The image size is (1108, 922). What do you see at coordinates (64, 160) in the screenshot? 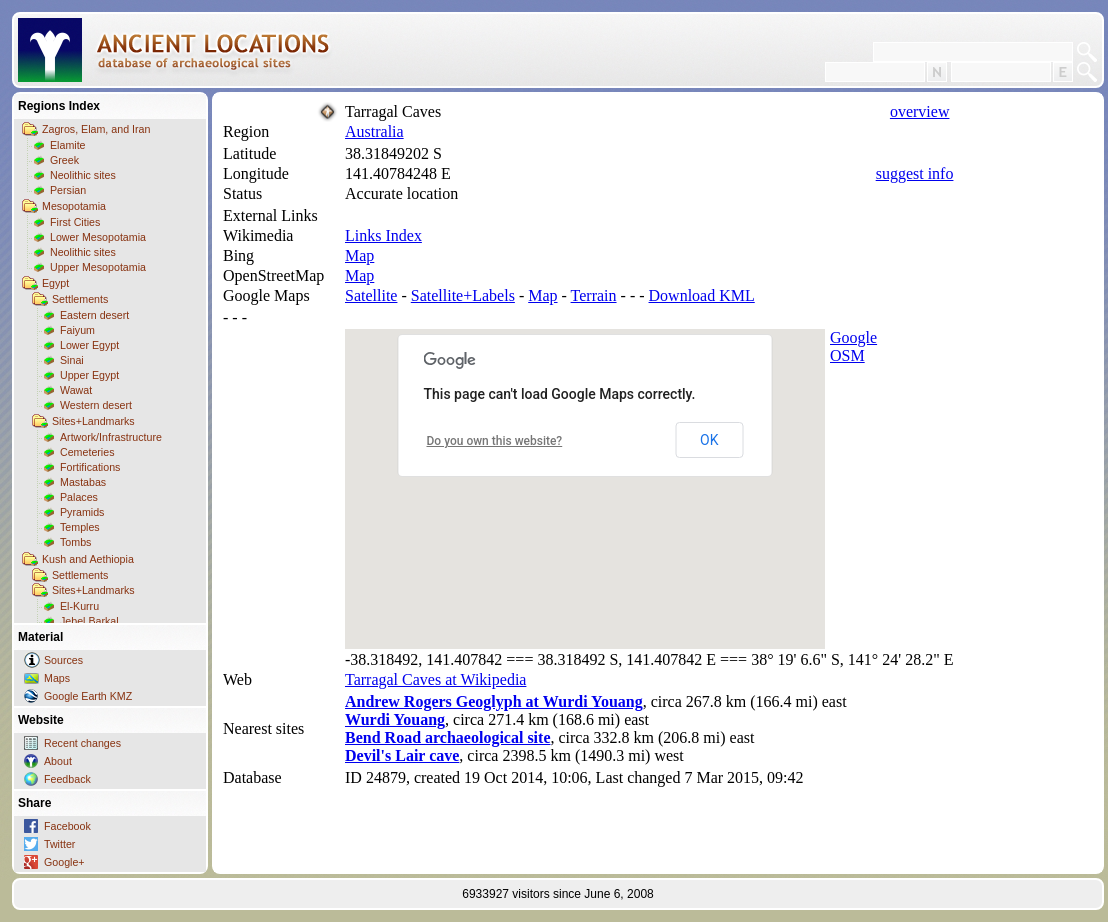
I see `Greek` at bounding box center [64, 160].